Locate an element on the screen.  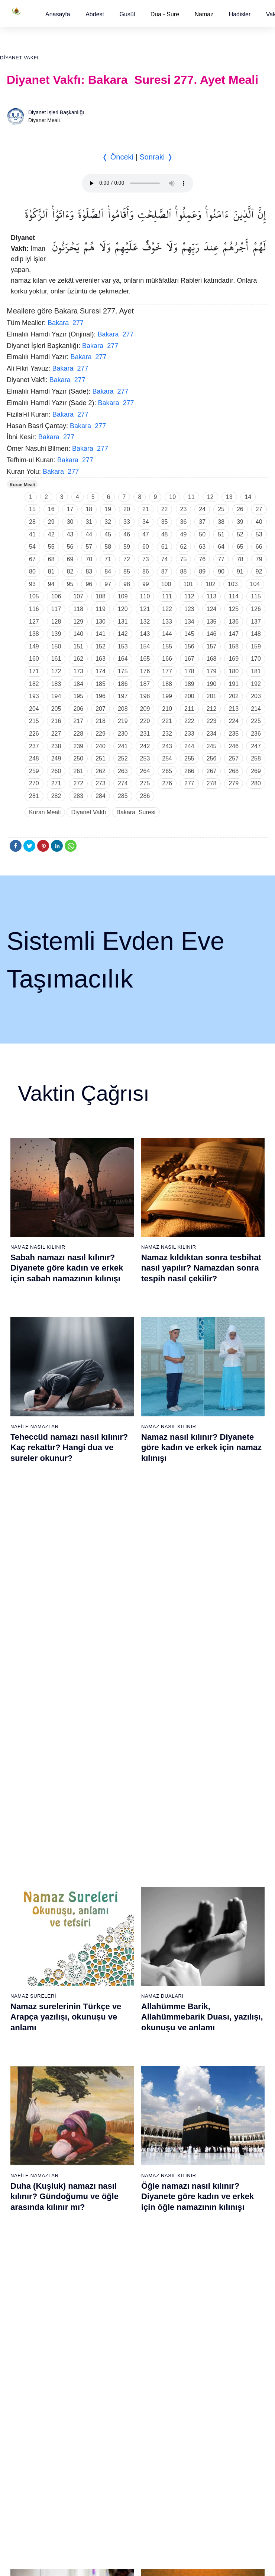
69 is located at coordinates (70, 559).